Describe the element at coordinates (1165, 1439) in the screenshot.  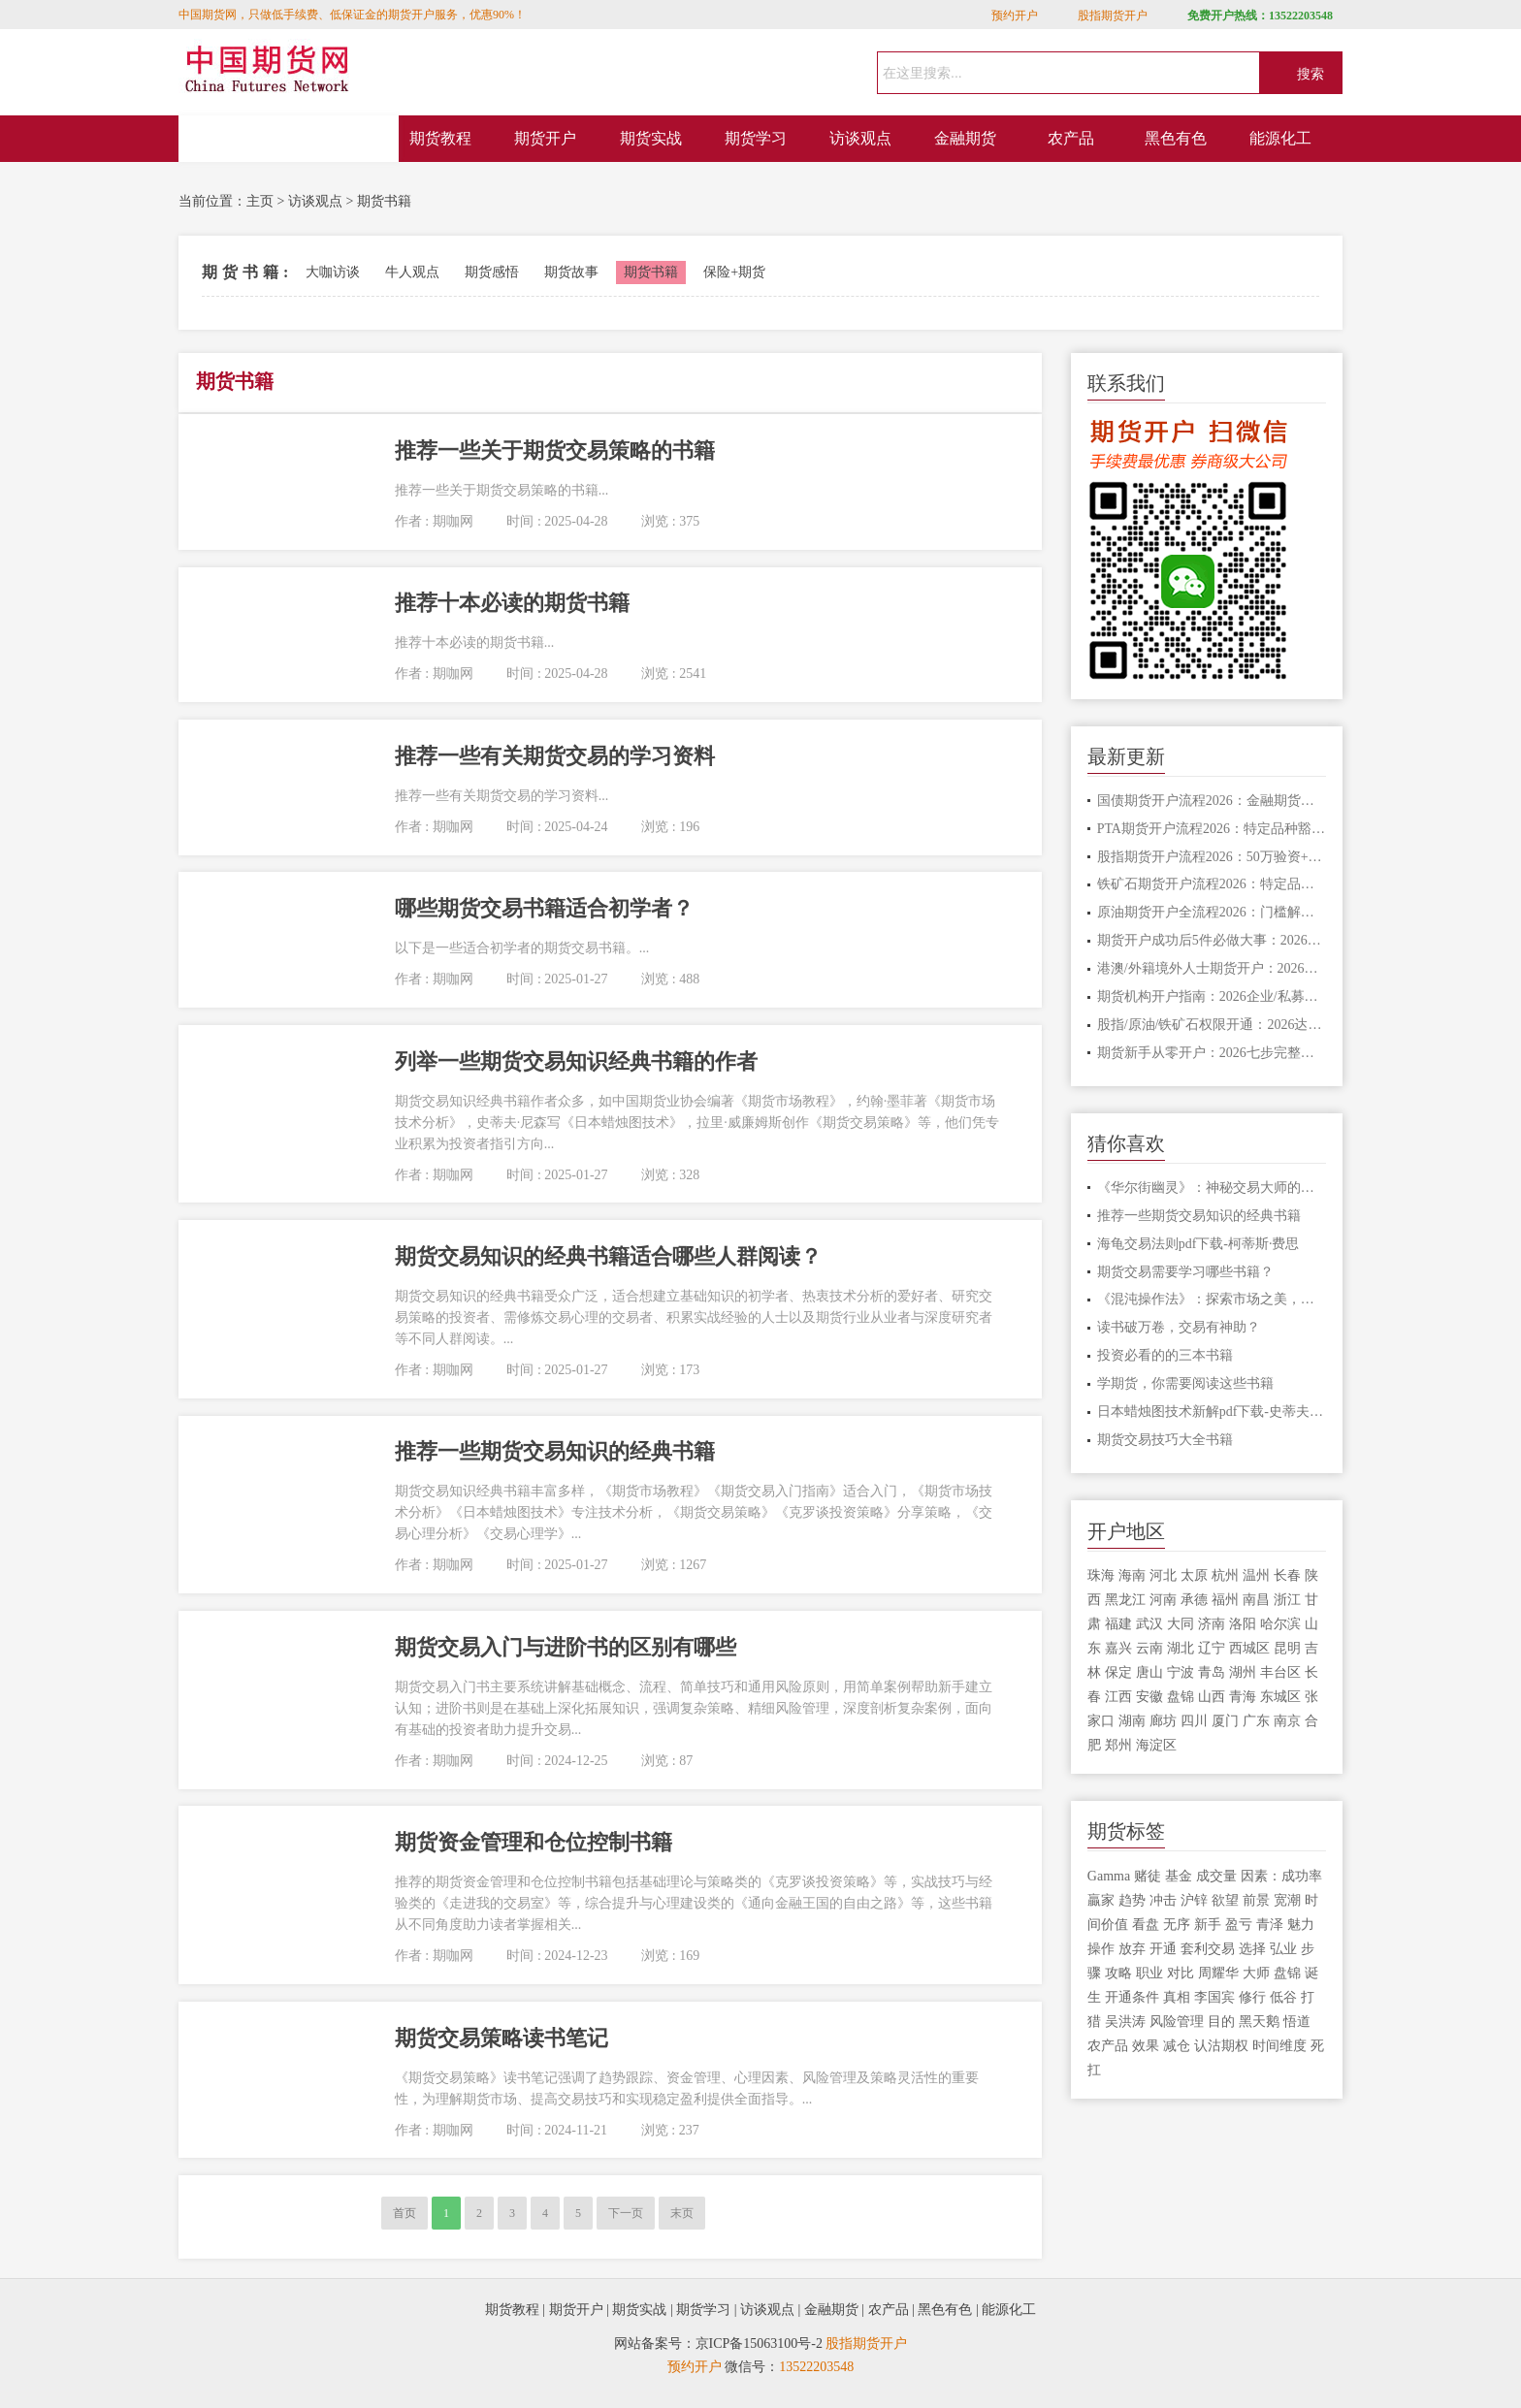
I see `期货交易技巧大全书籍` at that location.